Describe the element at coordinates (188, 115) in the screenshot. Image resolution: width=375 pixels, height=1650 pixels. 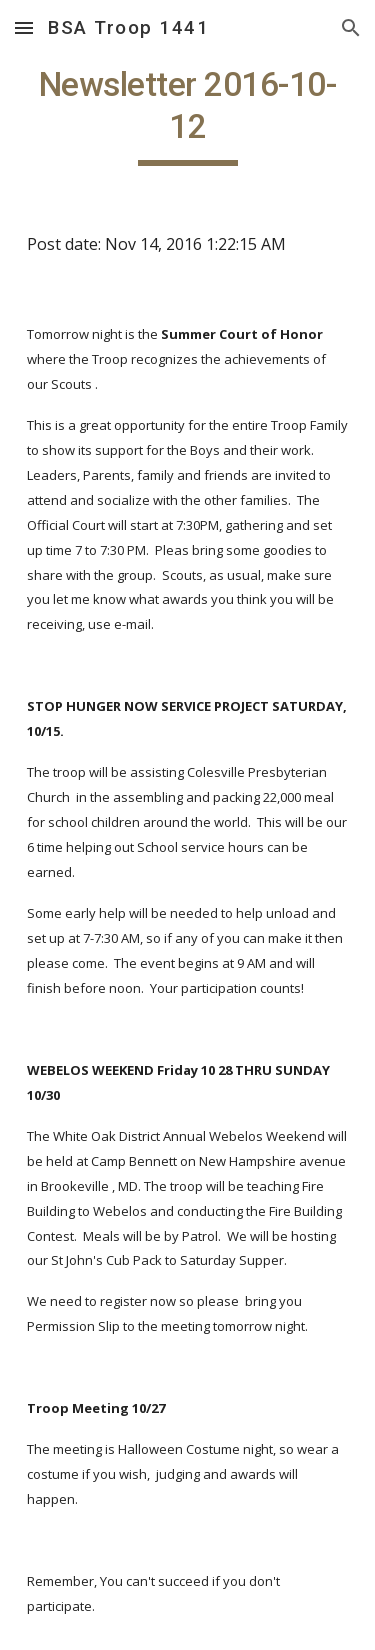
I see `[main]` at that location.